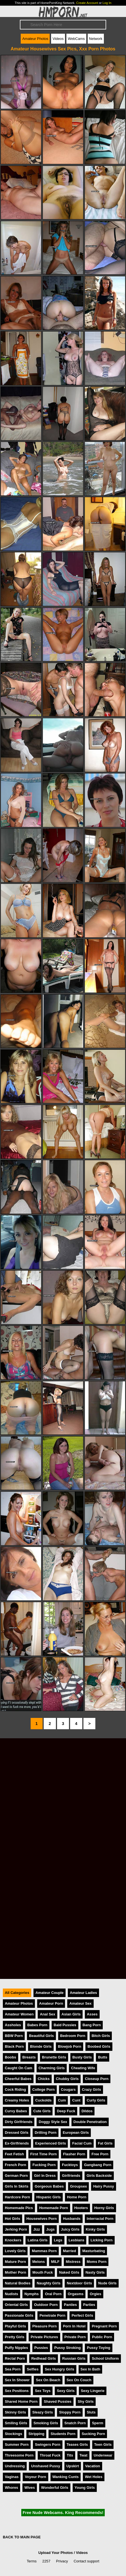 The image size is (126, 2576). Describe the element at coordinates (86, 2401) in the screenshot. I see `Shy Girls` at that location.